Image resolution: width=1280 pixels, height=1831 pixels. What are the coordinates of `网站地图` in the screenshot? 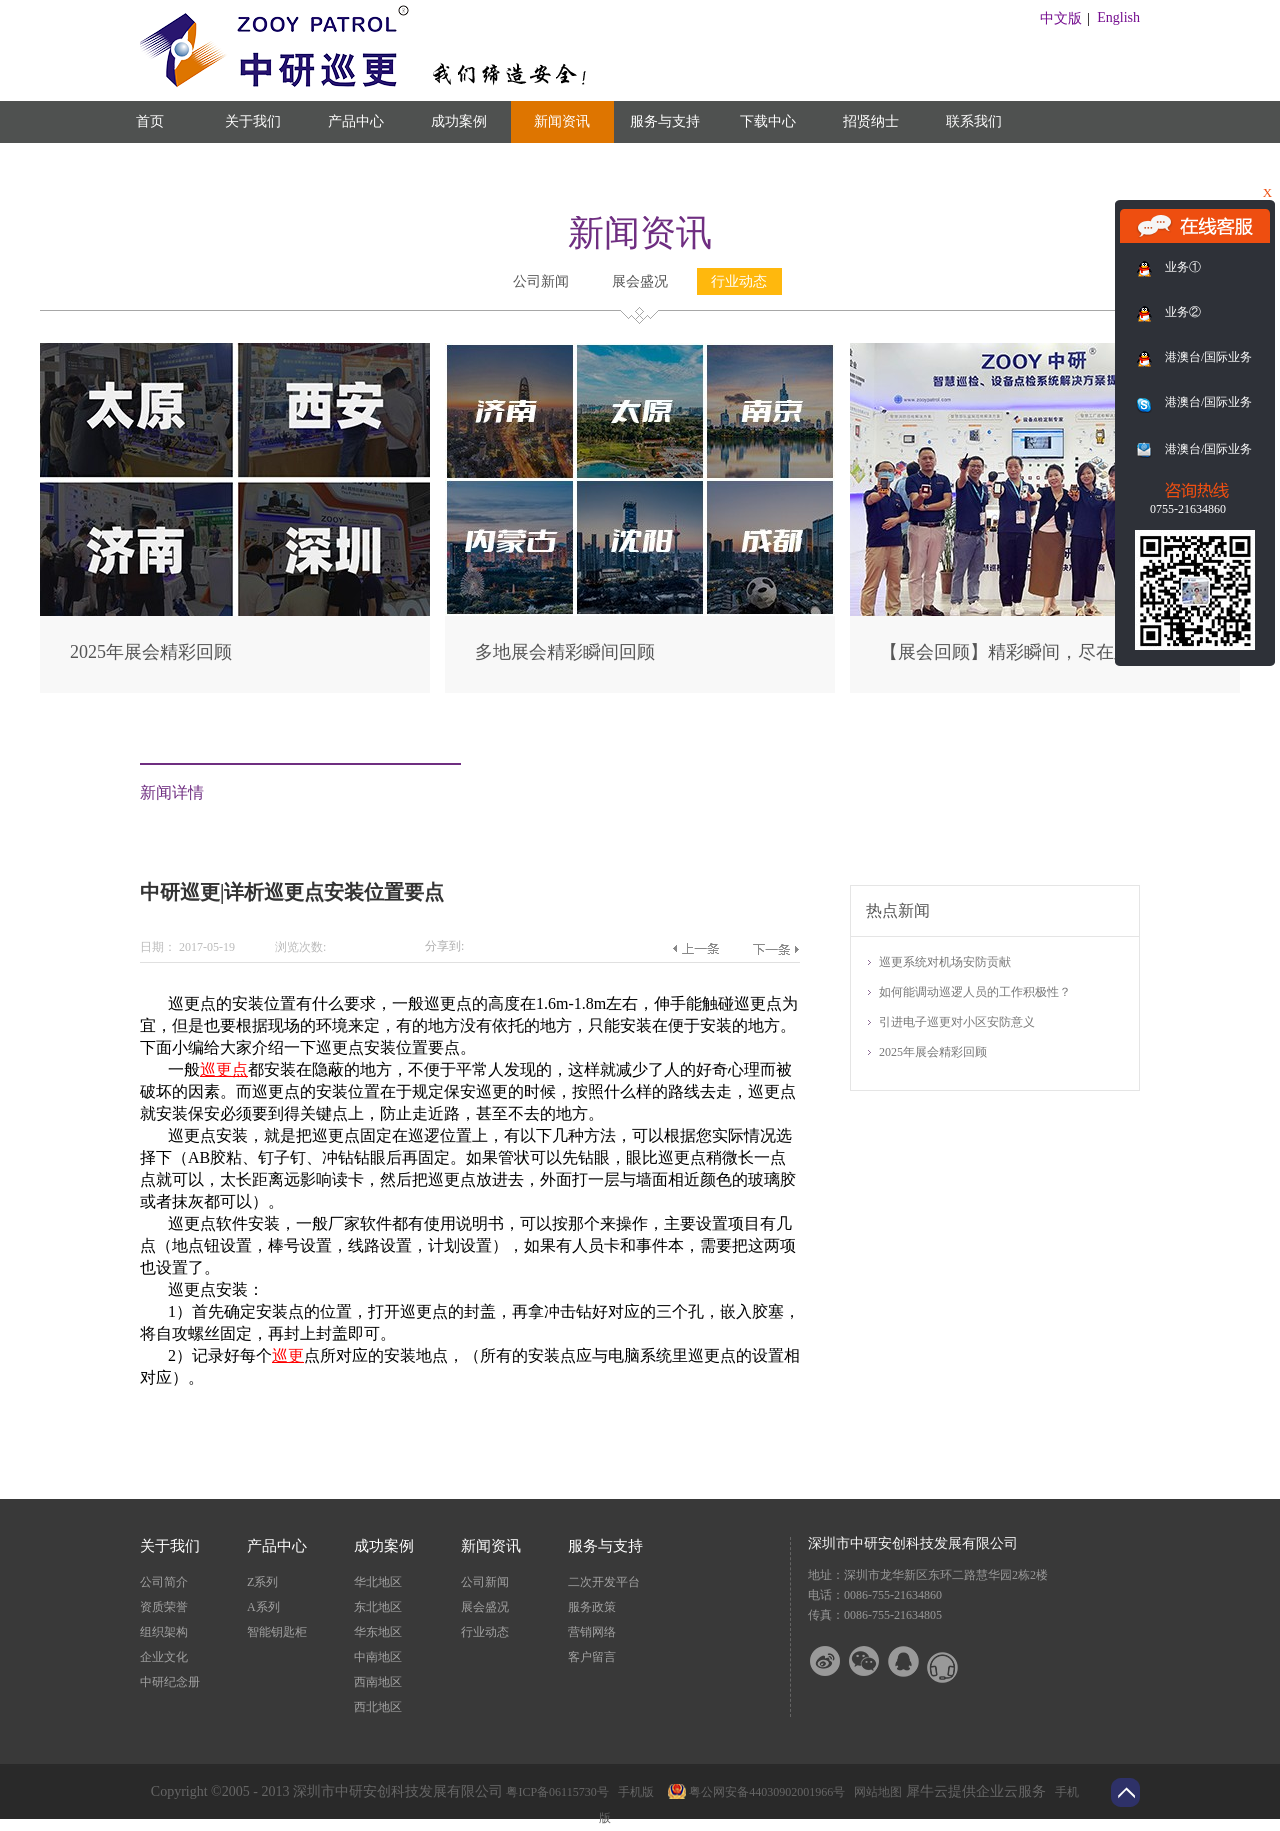 It's located at (875, 1792).